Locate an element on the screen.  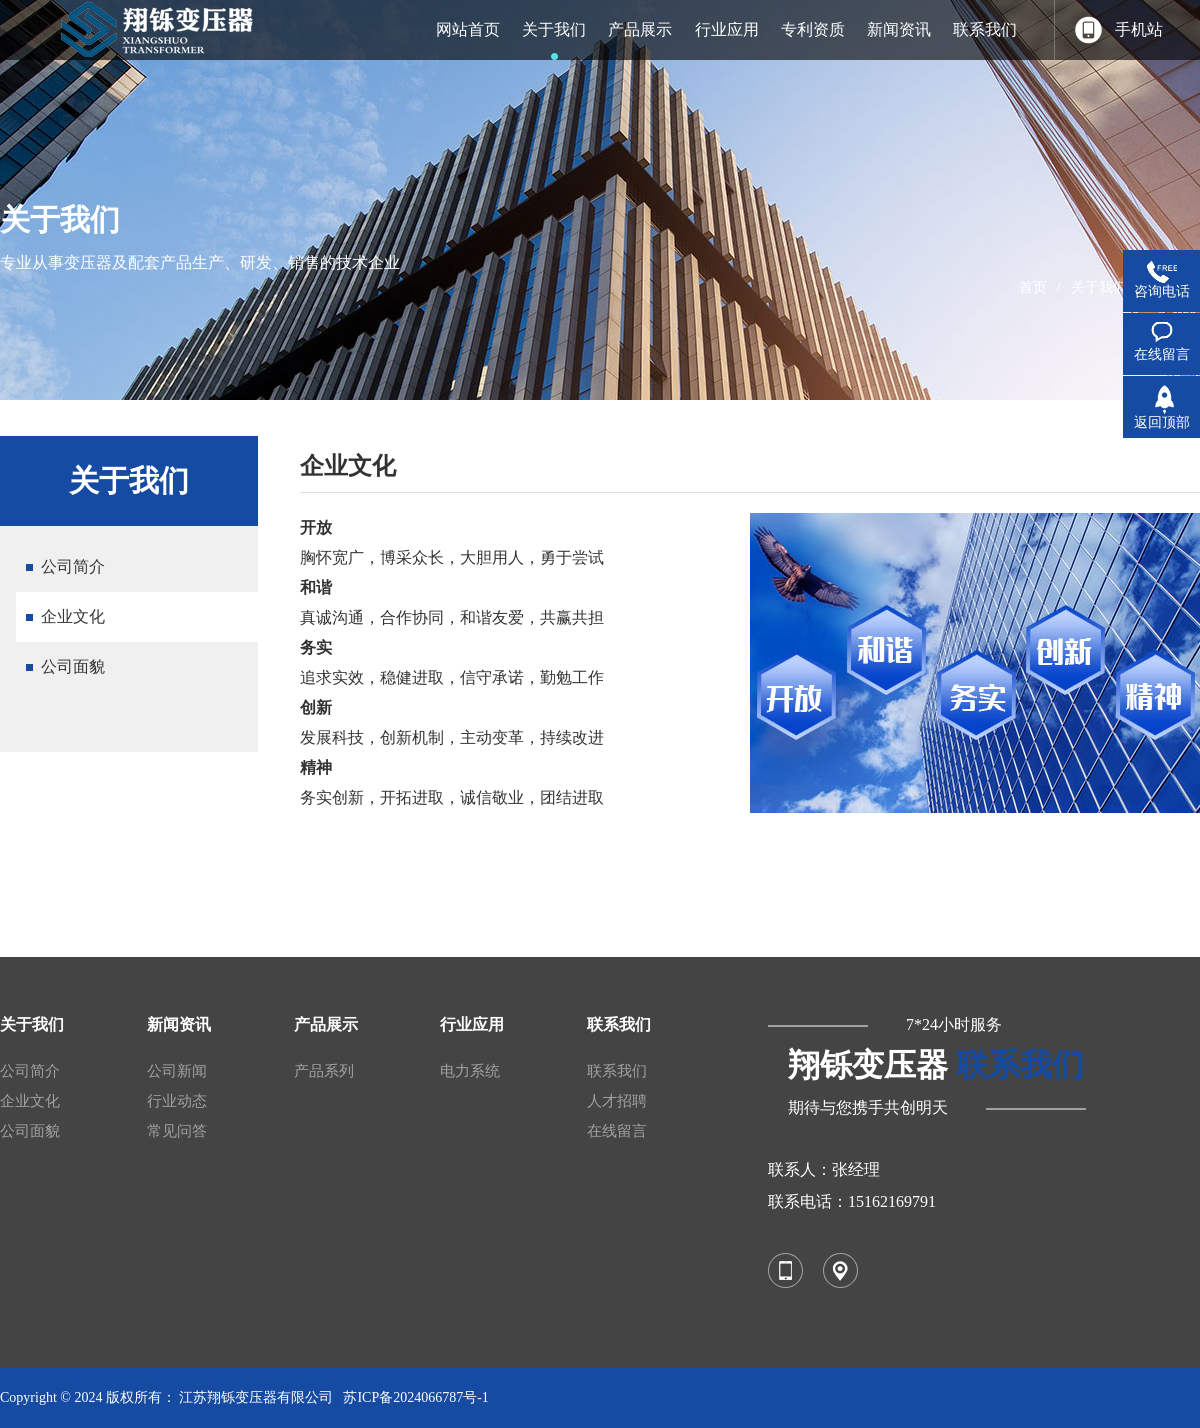
人才招聘 is located at coordinates (617, 1101).